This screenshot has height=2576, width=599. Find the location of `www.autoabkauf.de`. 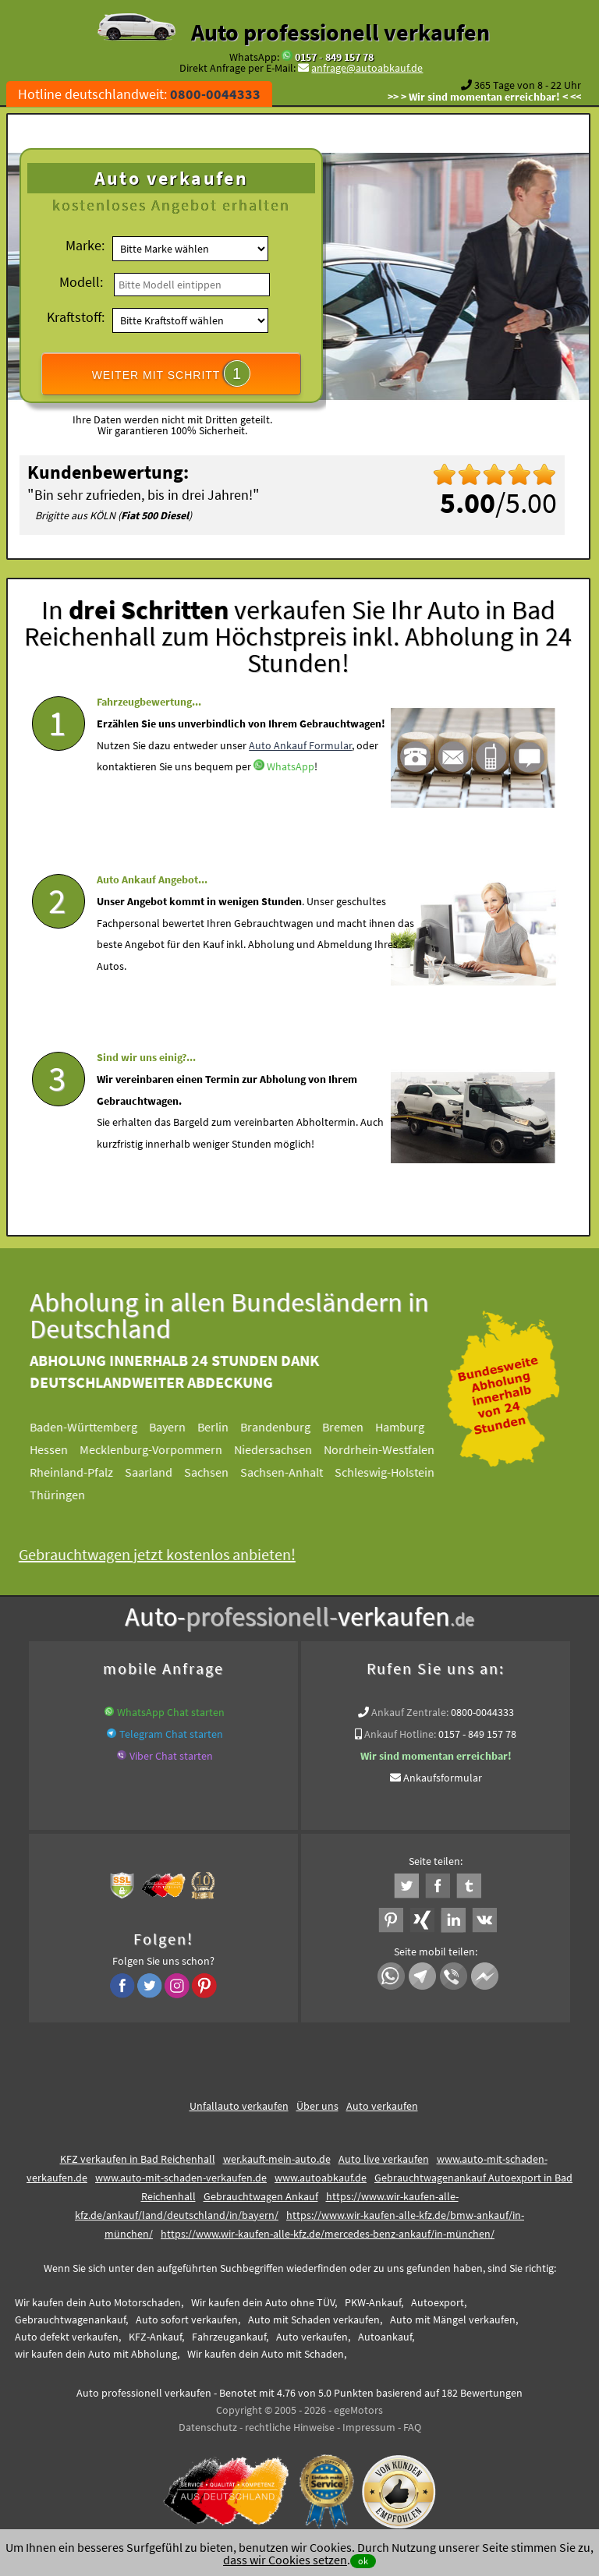

www.autoabkauf.de is located at coordinates (321, 2173).